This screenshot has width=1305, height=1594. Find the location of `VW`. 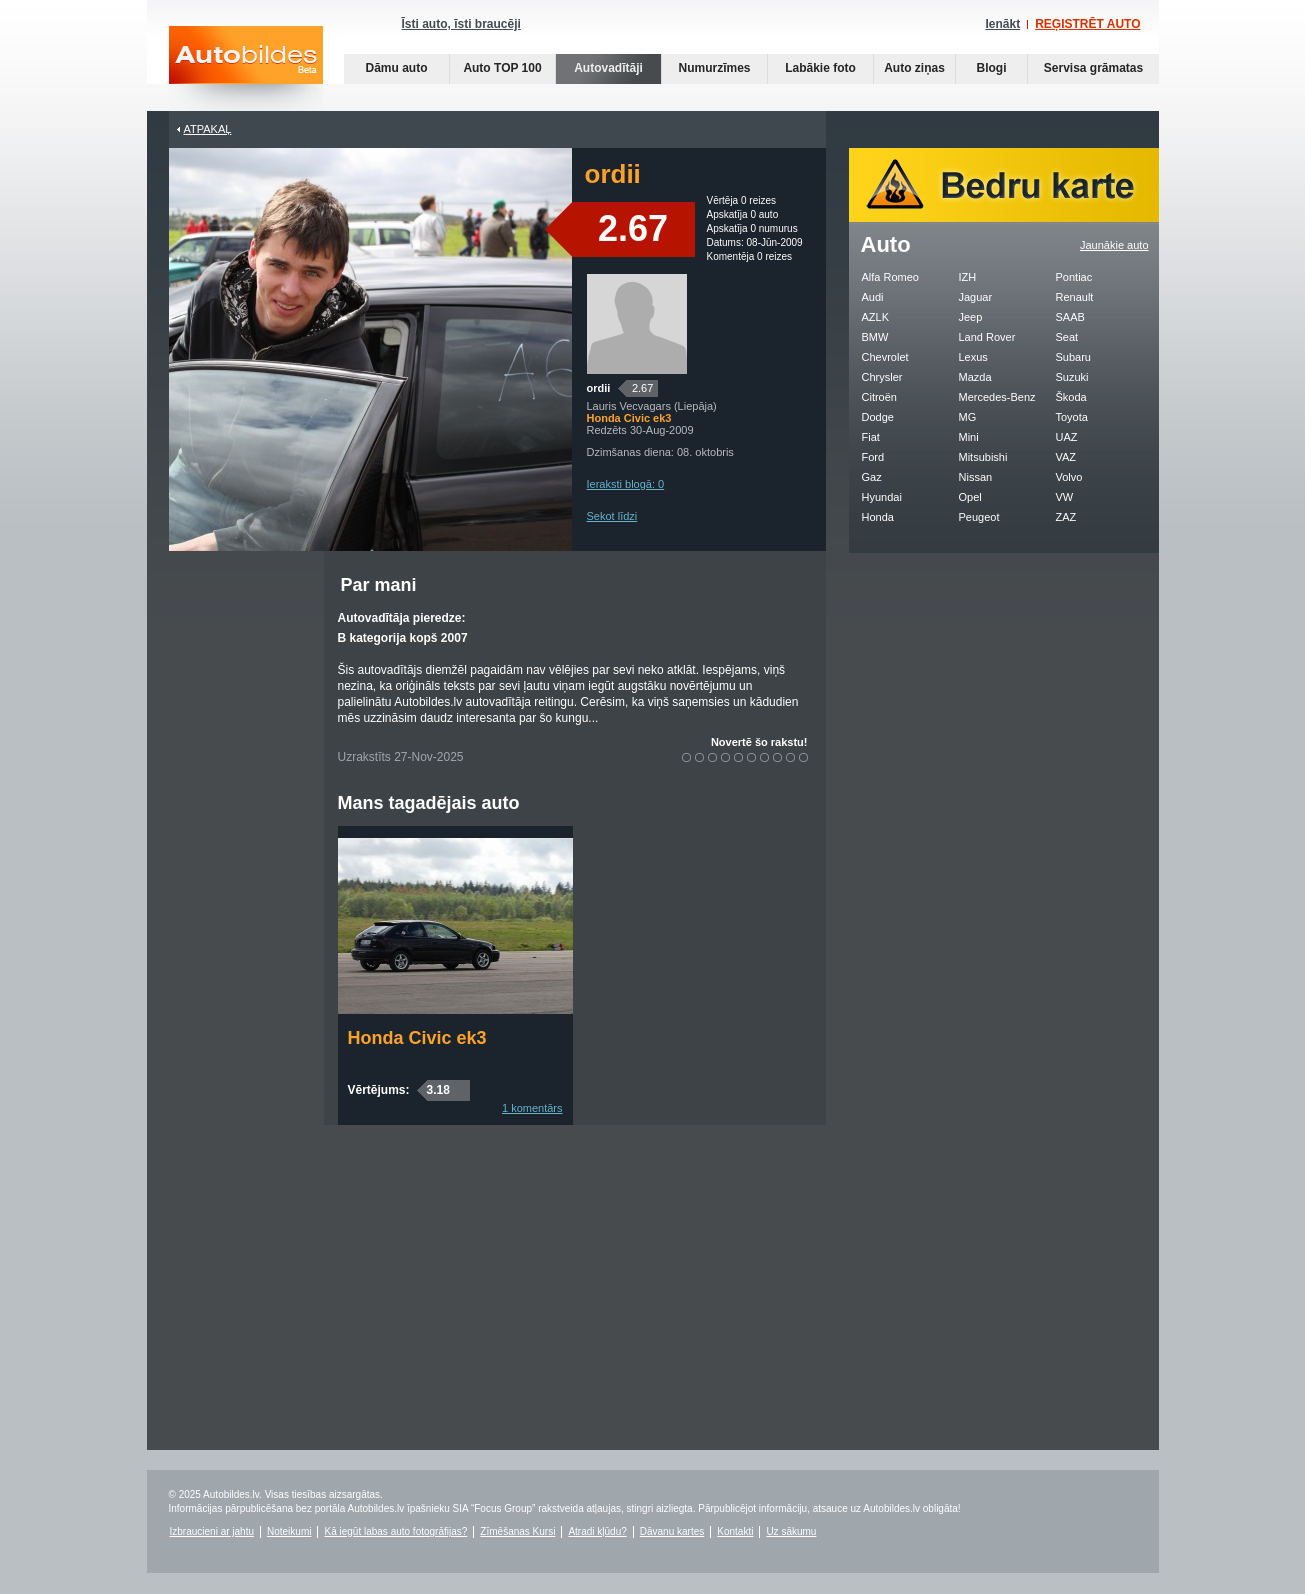

VW is located at coordinates (1065, 497).